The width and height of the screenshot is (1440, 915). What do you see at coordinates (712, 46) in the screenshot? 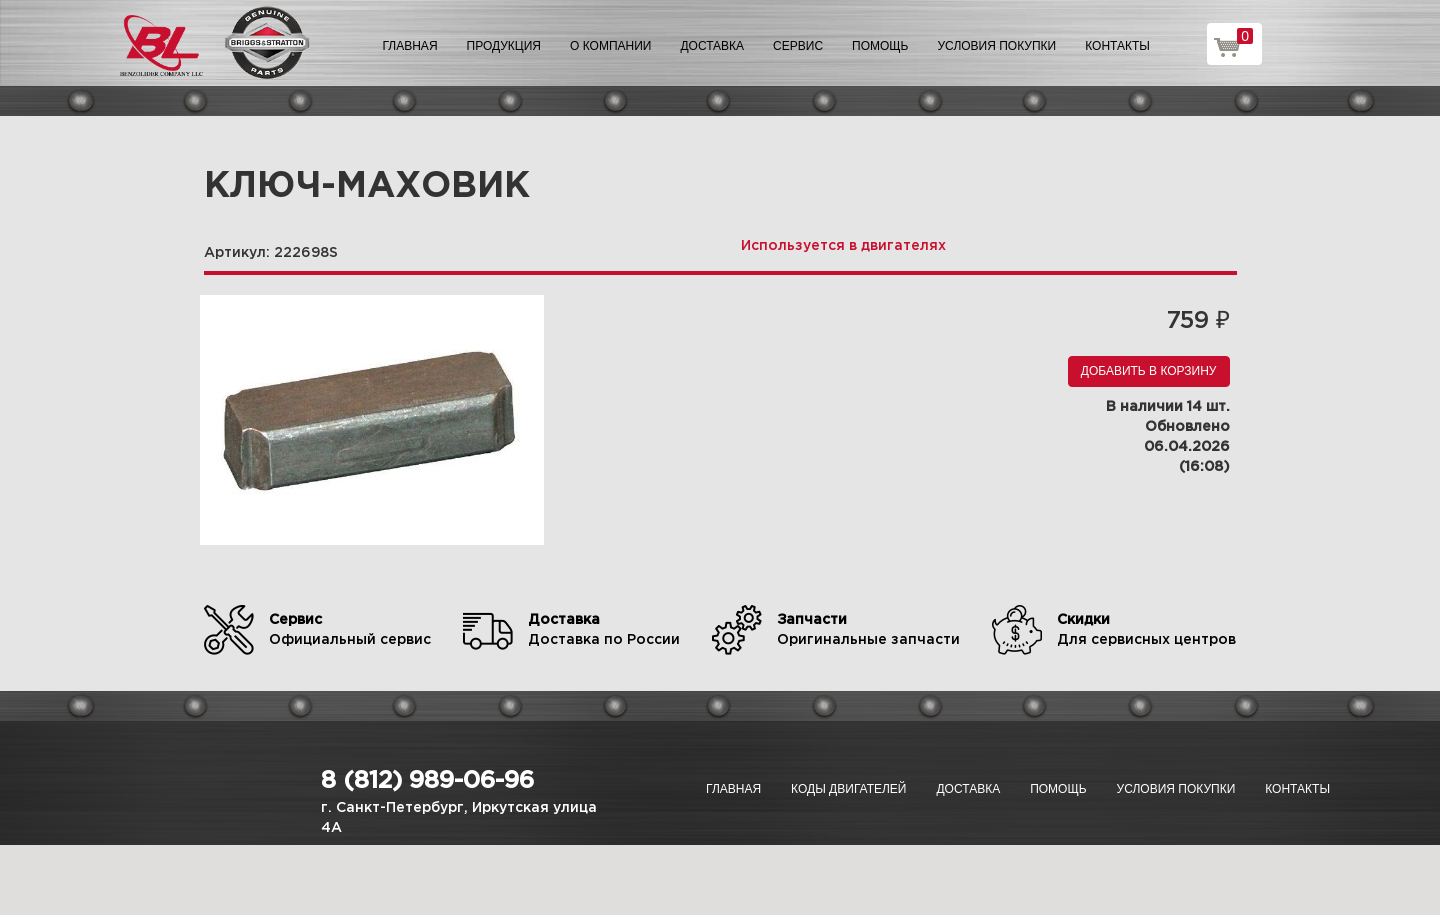
I see `Доставка` at bounding box center [712, 46].